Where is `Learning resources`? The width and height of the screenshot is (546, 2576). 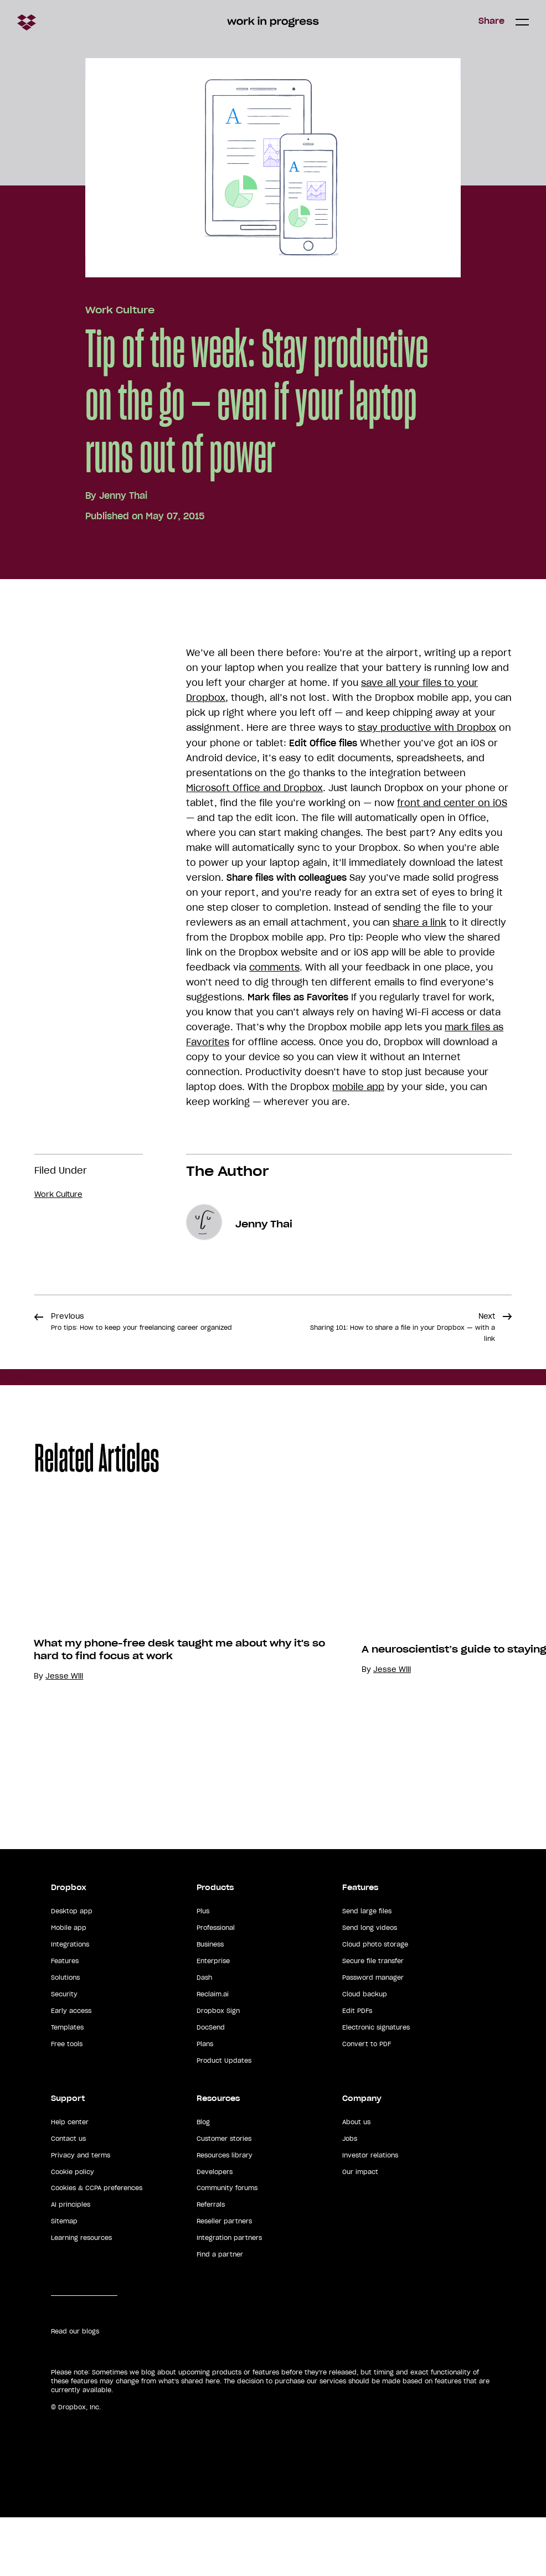
Learning resources is located at coordinates (81, 2296).